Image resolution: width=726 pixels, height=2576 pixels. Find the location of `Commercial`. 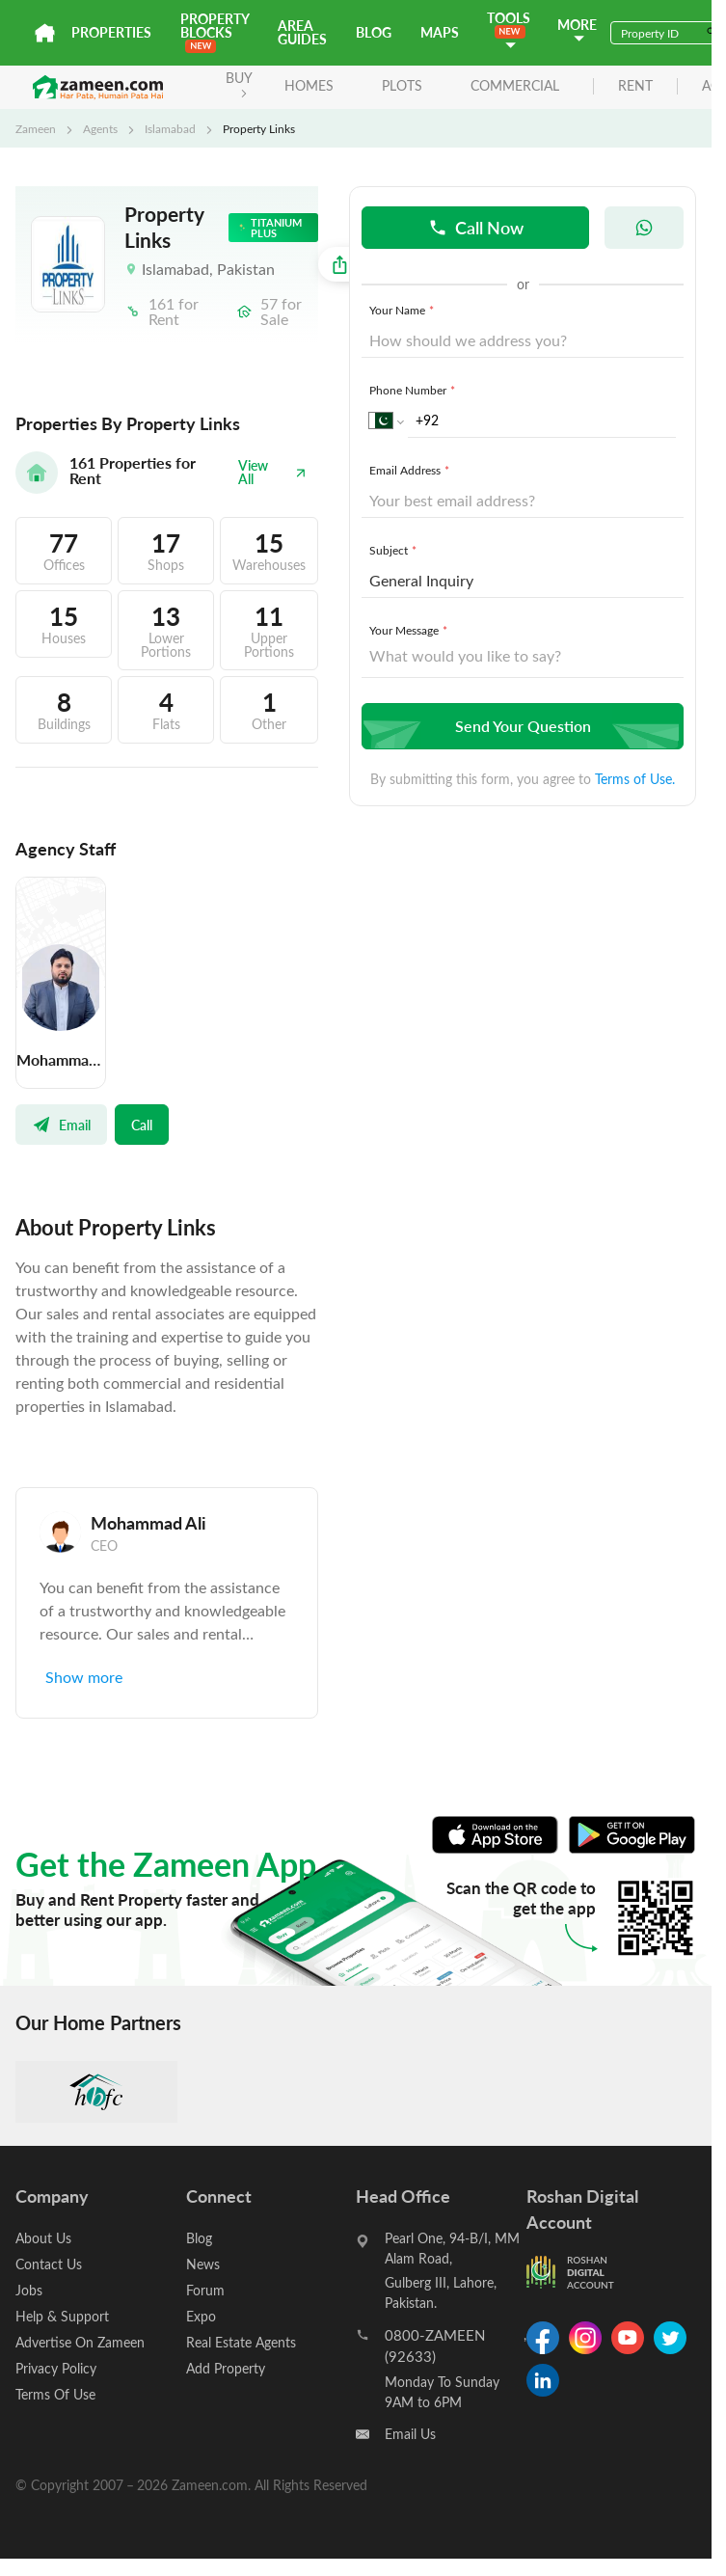

Commercial is located at coordinates (515, 85).